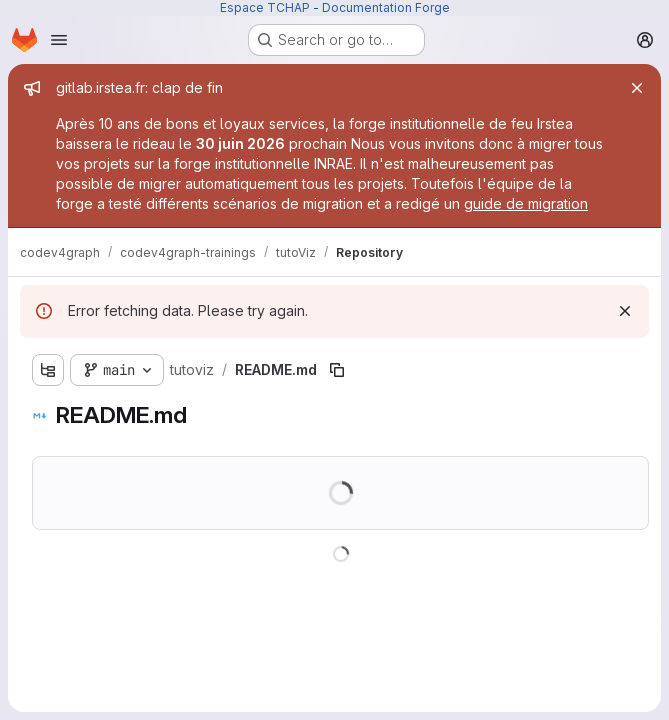 The image size is (669, 720). Describe the element at coordinates (337, 370) in the screenshot. I see `[Copy file path]` at that location.